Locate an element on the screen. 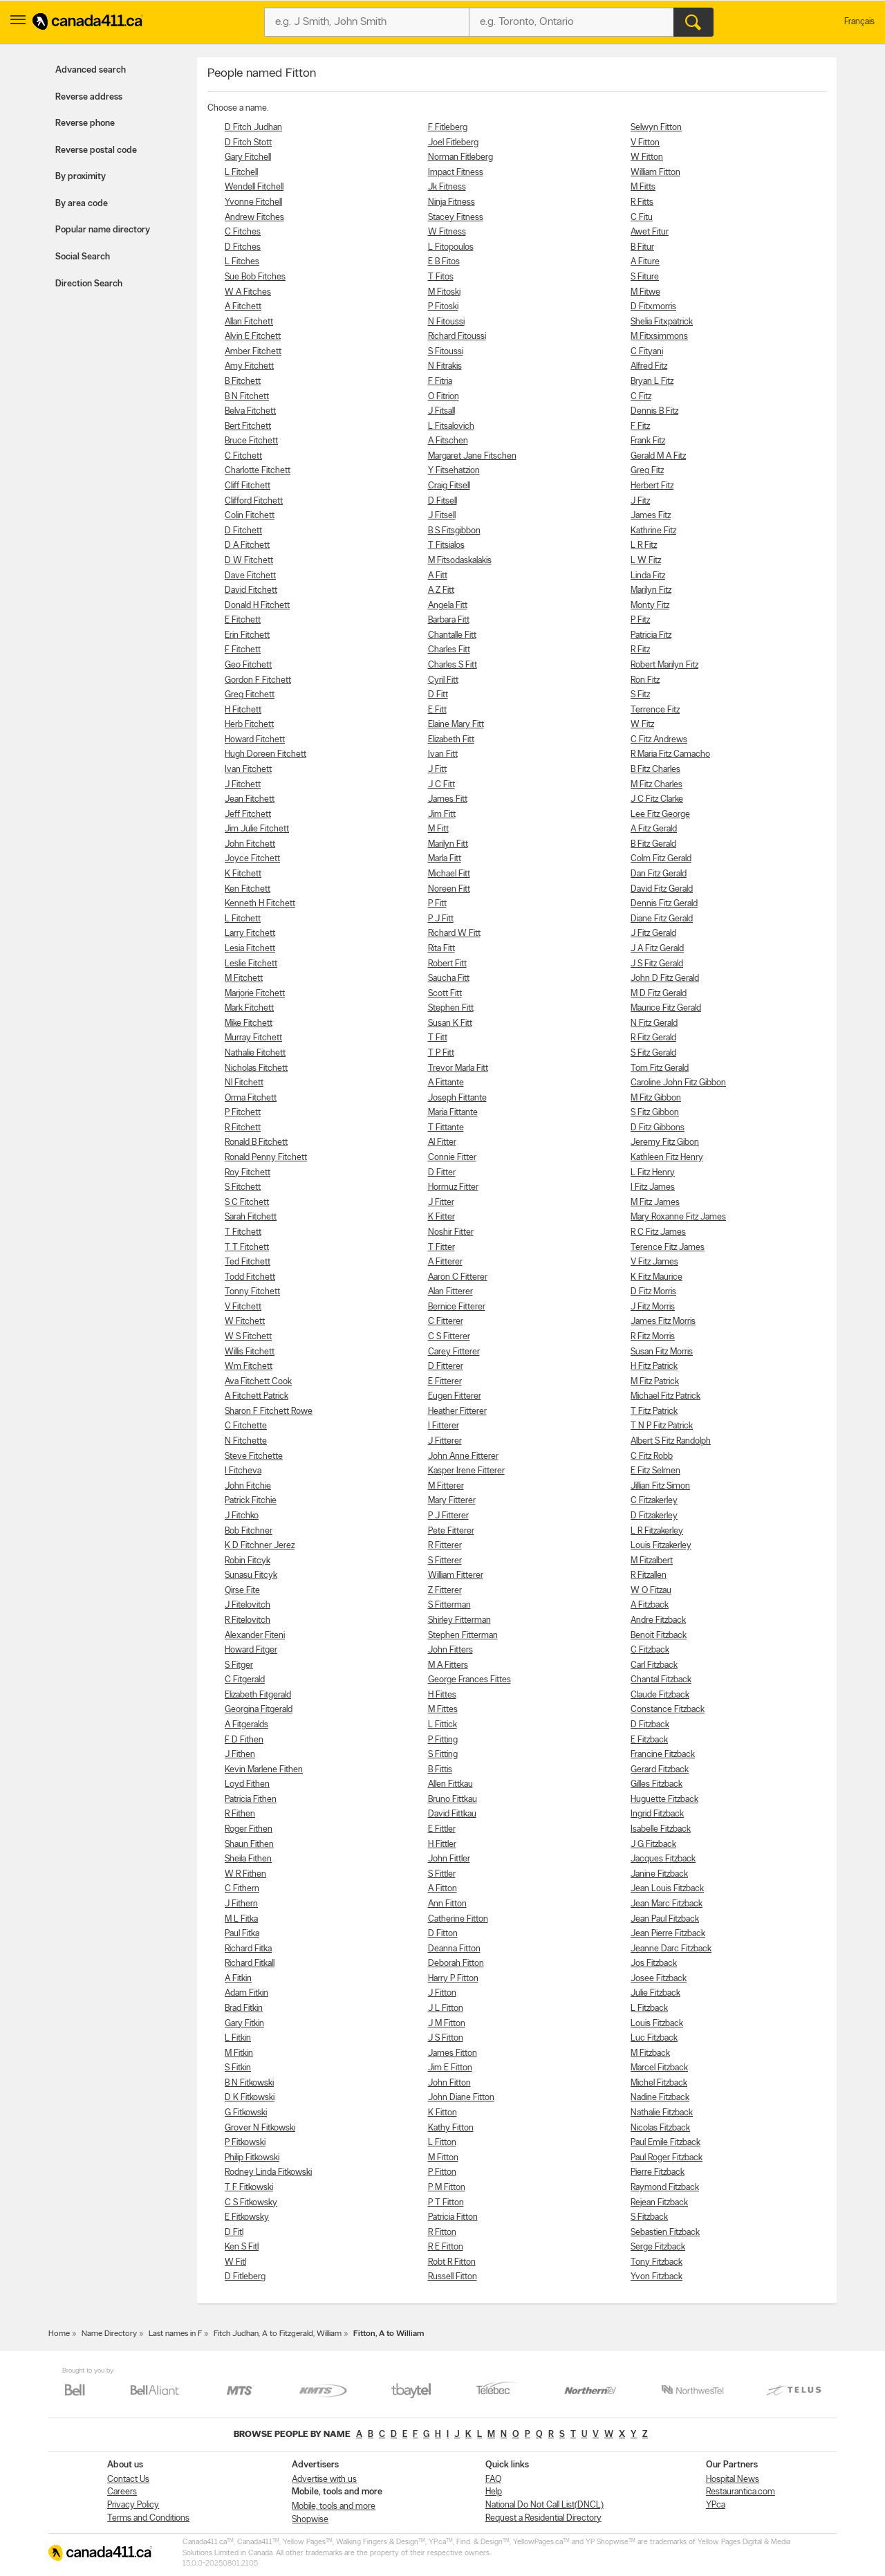 The width and height of the screenshot is (885, 2576). Wendell Fitchell is located at coordinates (254, 187).